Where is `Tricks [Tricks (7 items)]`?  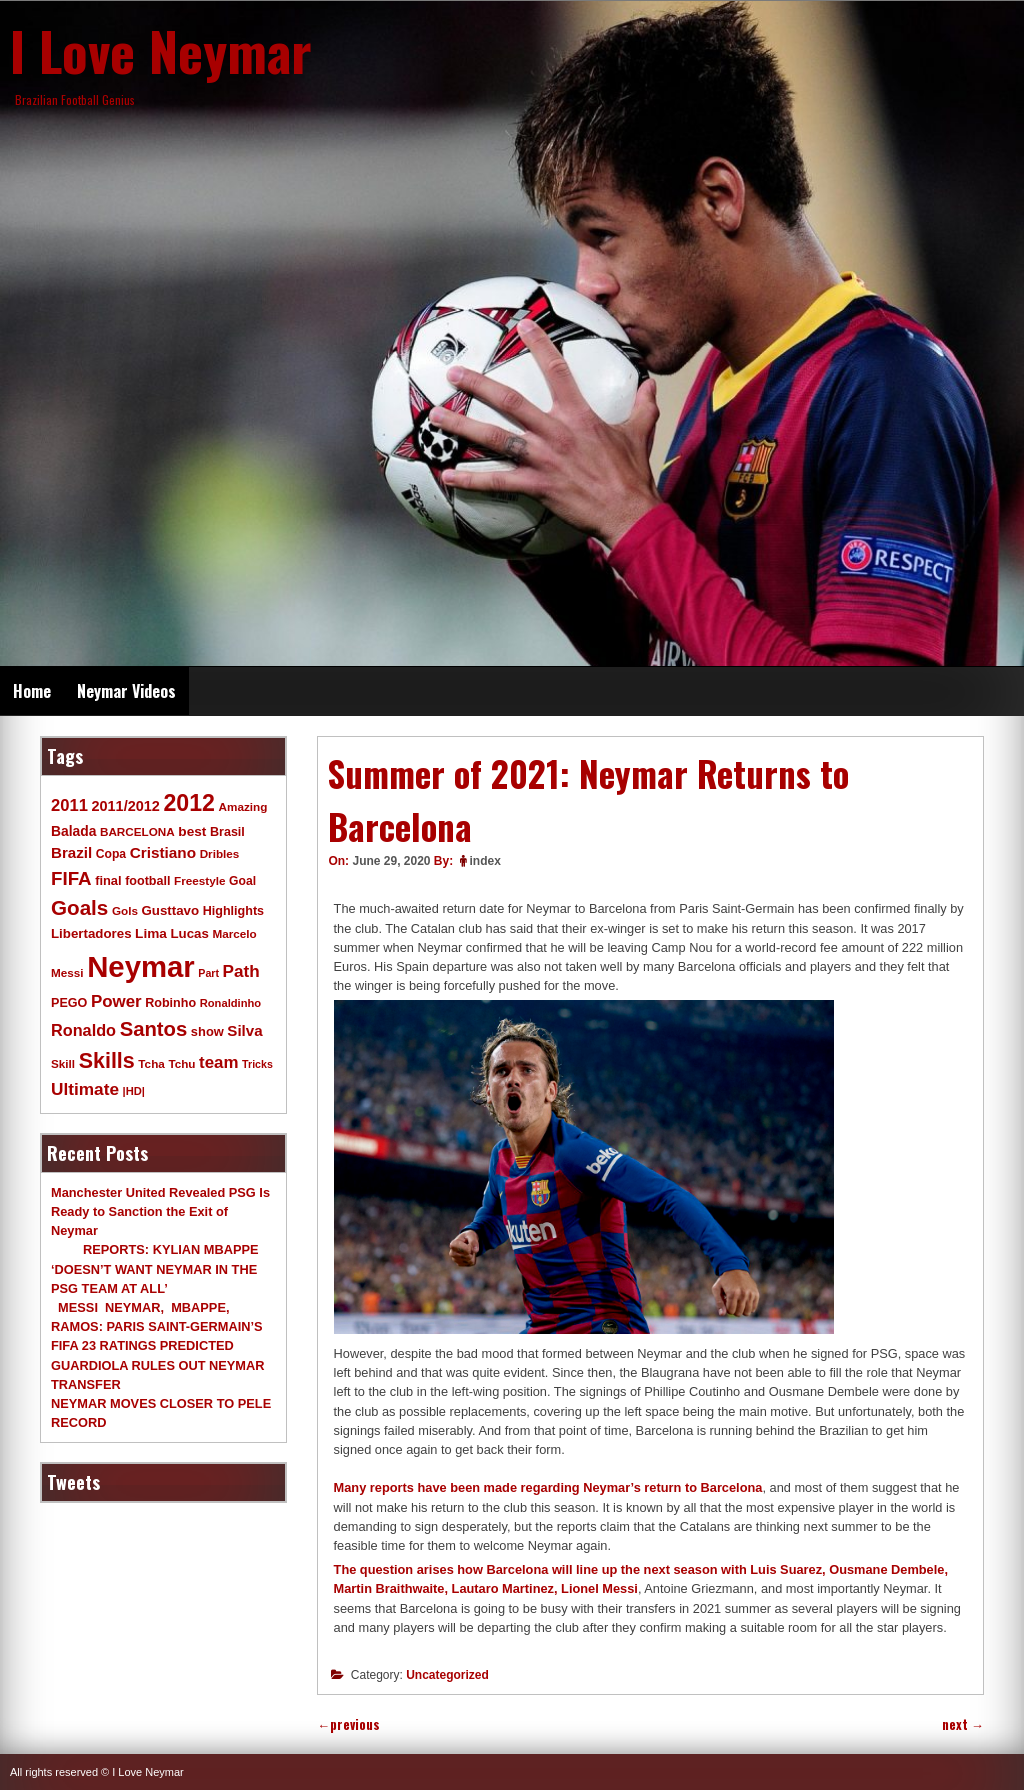
Tricks [Tricks (7 items)] is located at coordinates (257, 1064).